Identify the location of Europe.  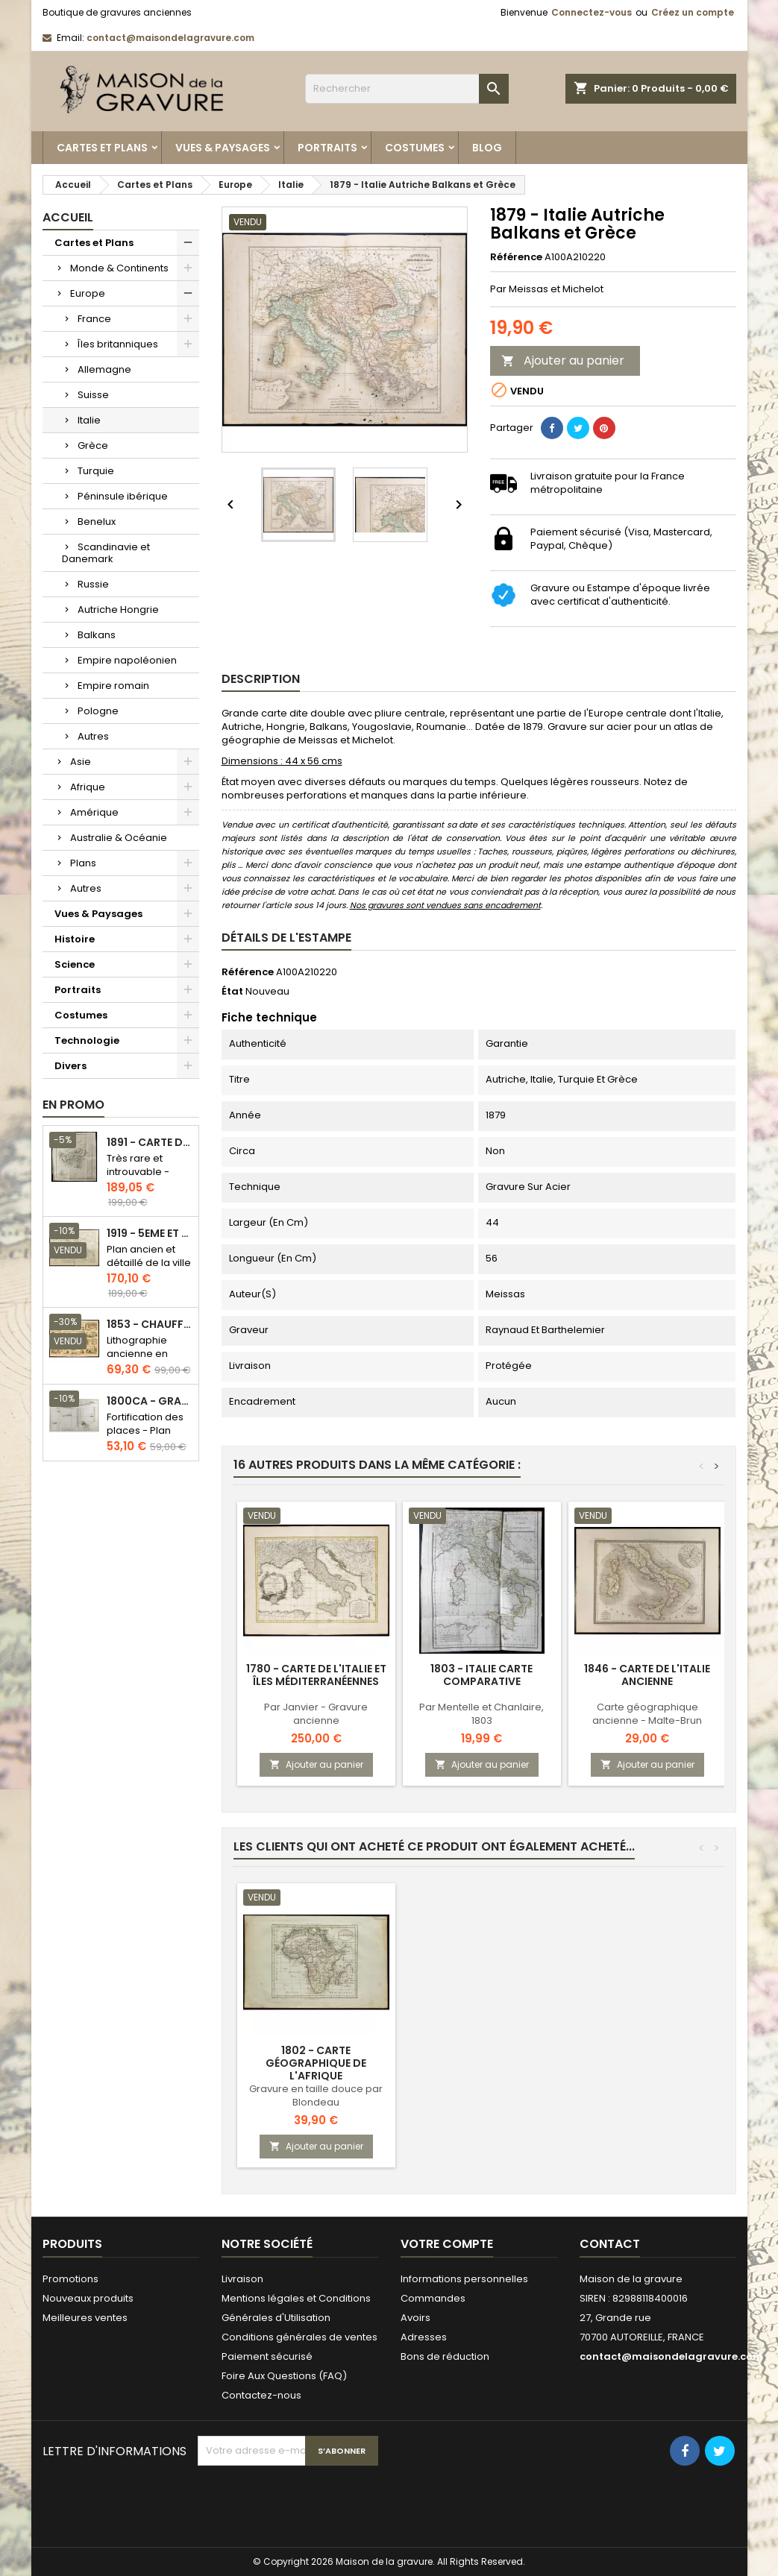
(87, 293).